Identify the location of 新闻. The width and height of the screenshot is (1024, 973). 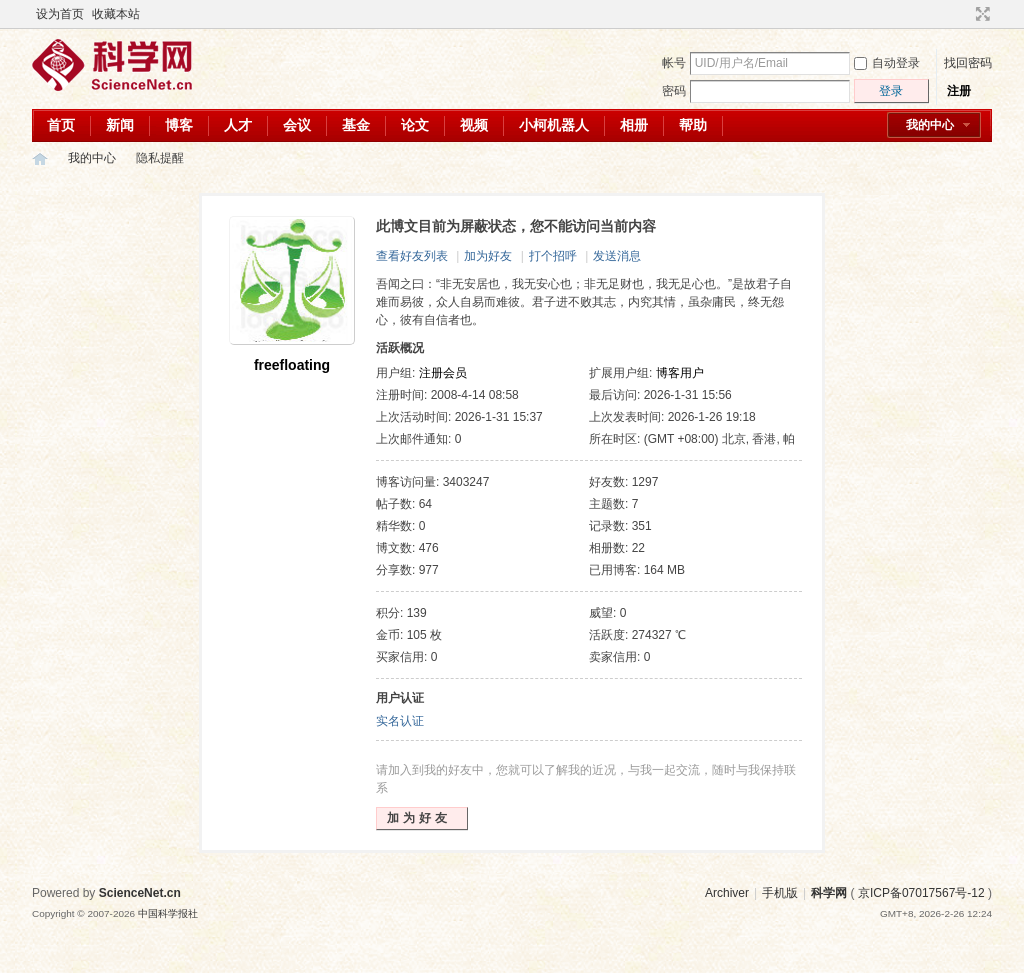
(120, 125).